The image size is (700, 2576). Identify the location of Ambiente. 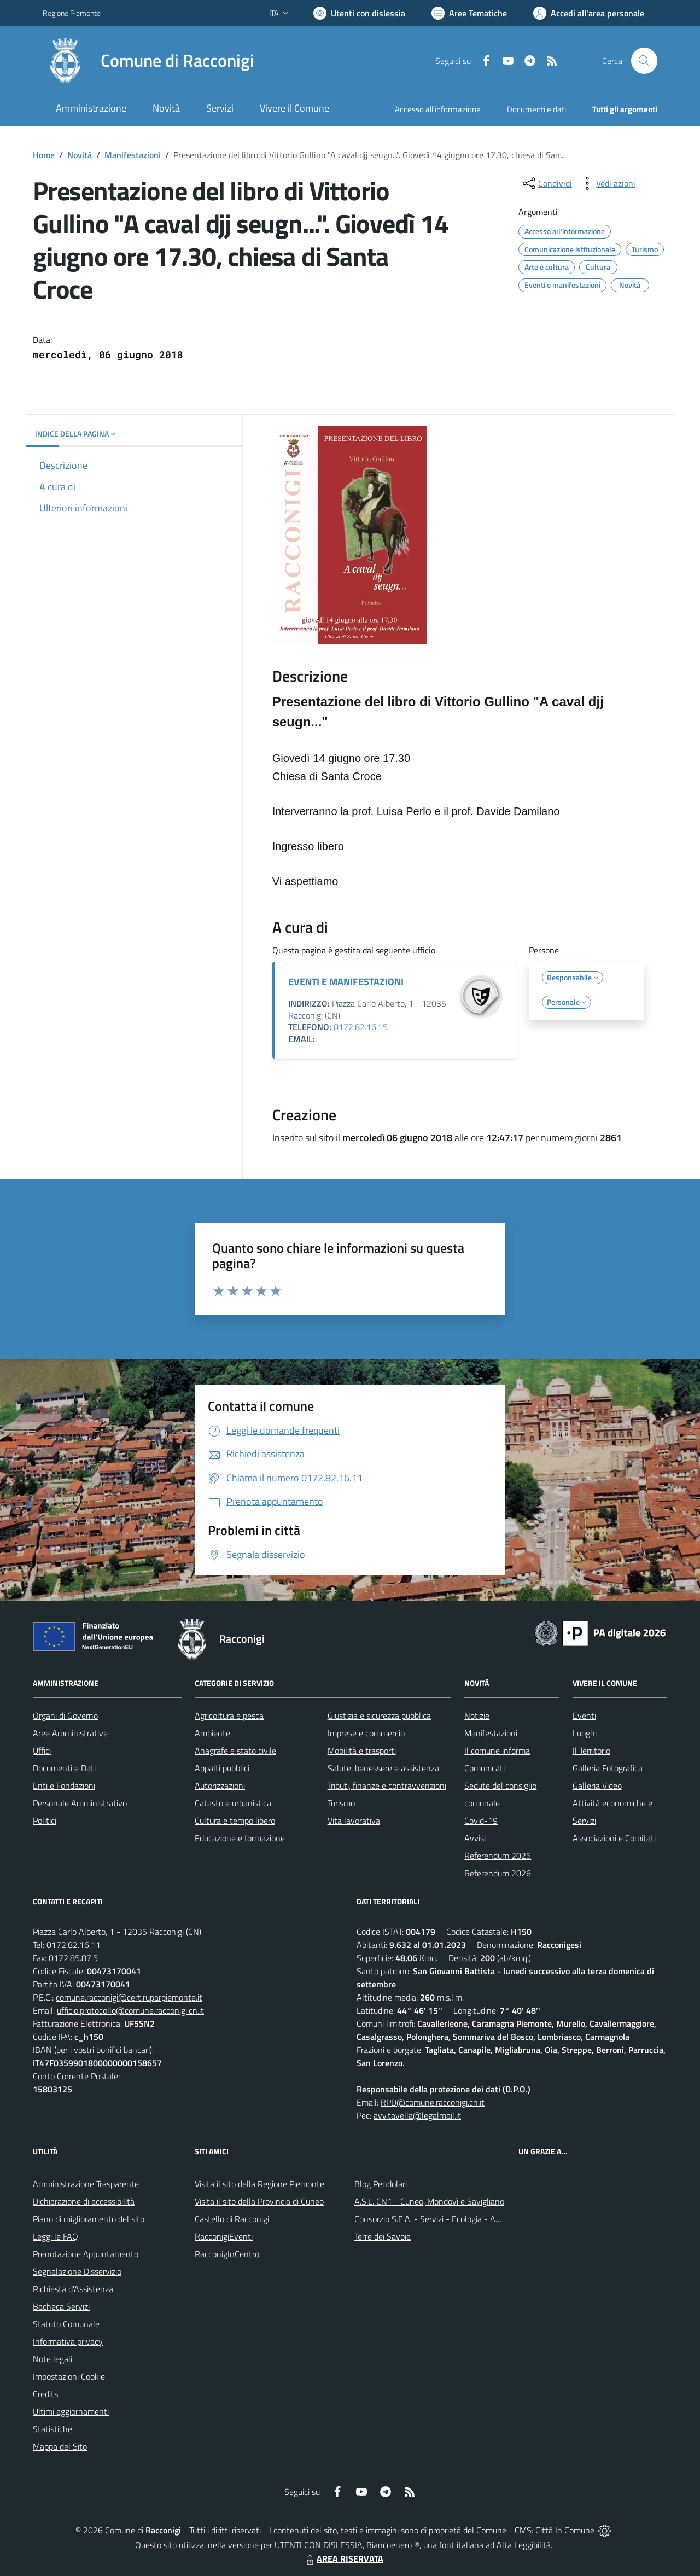
(212, 1733).